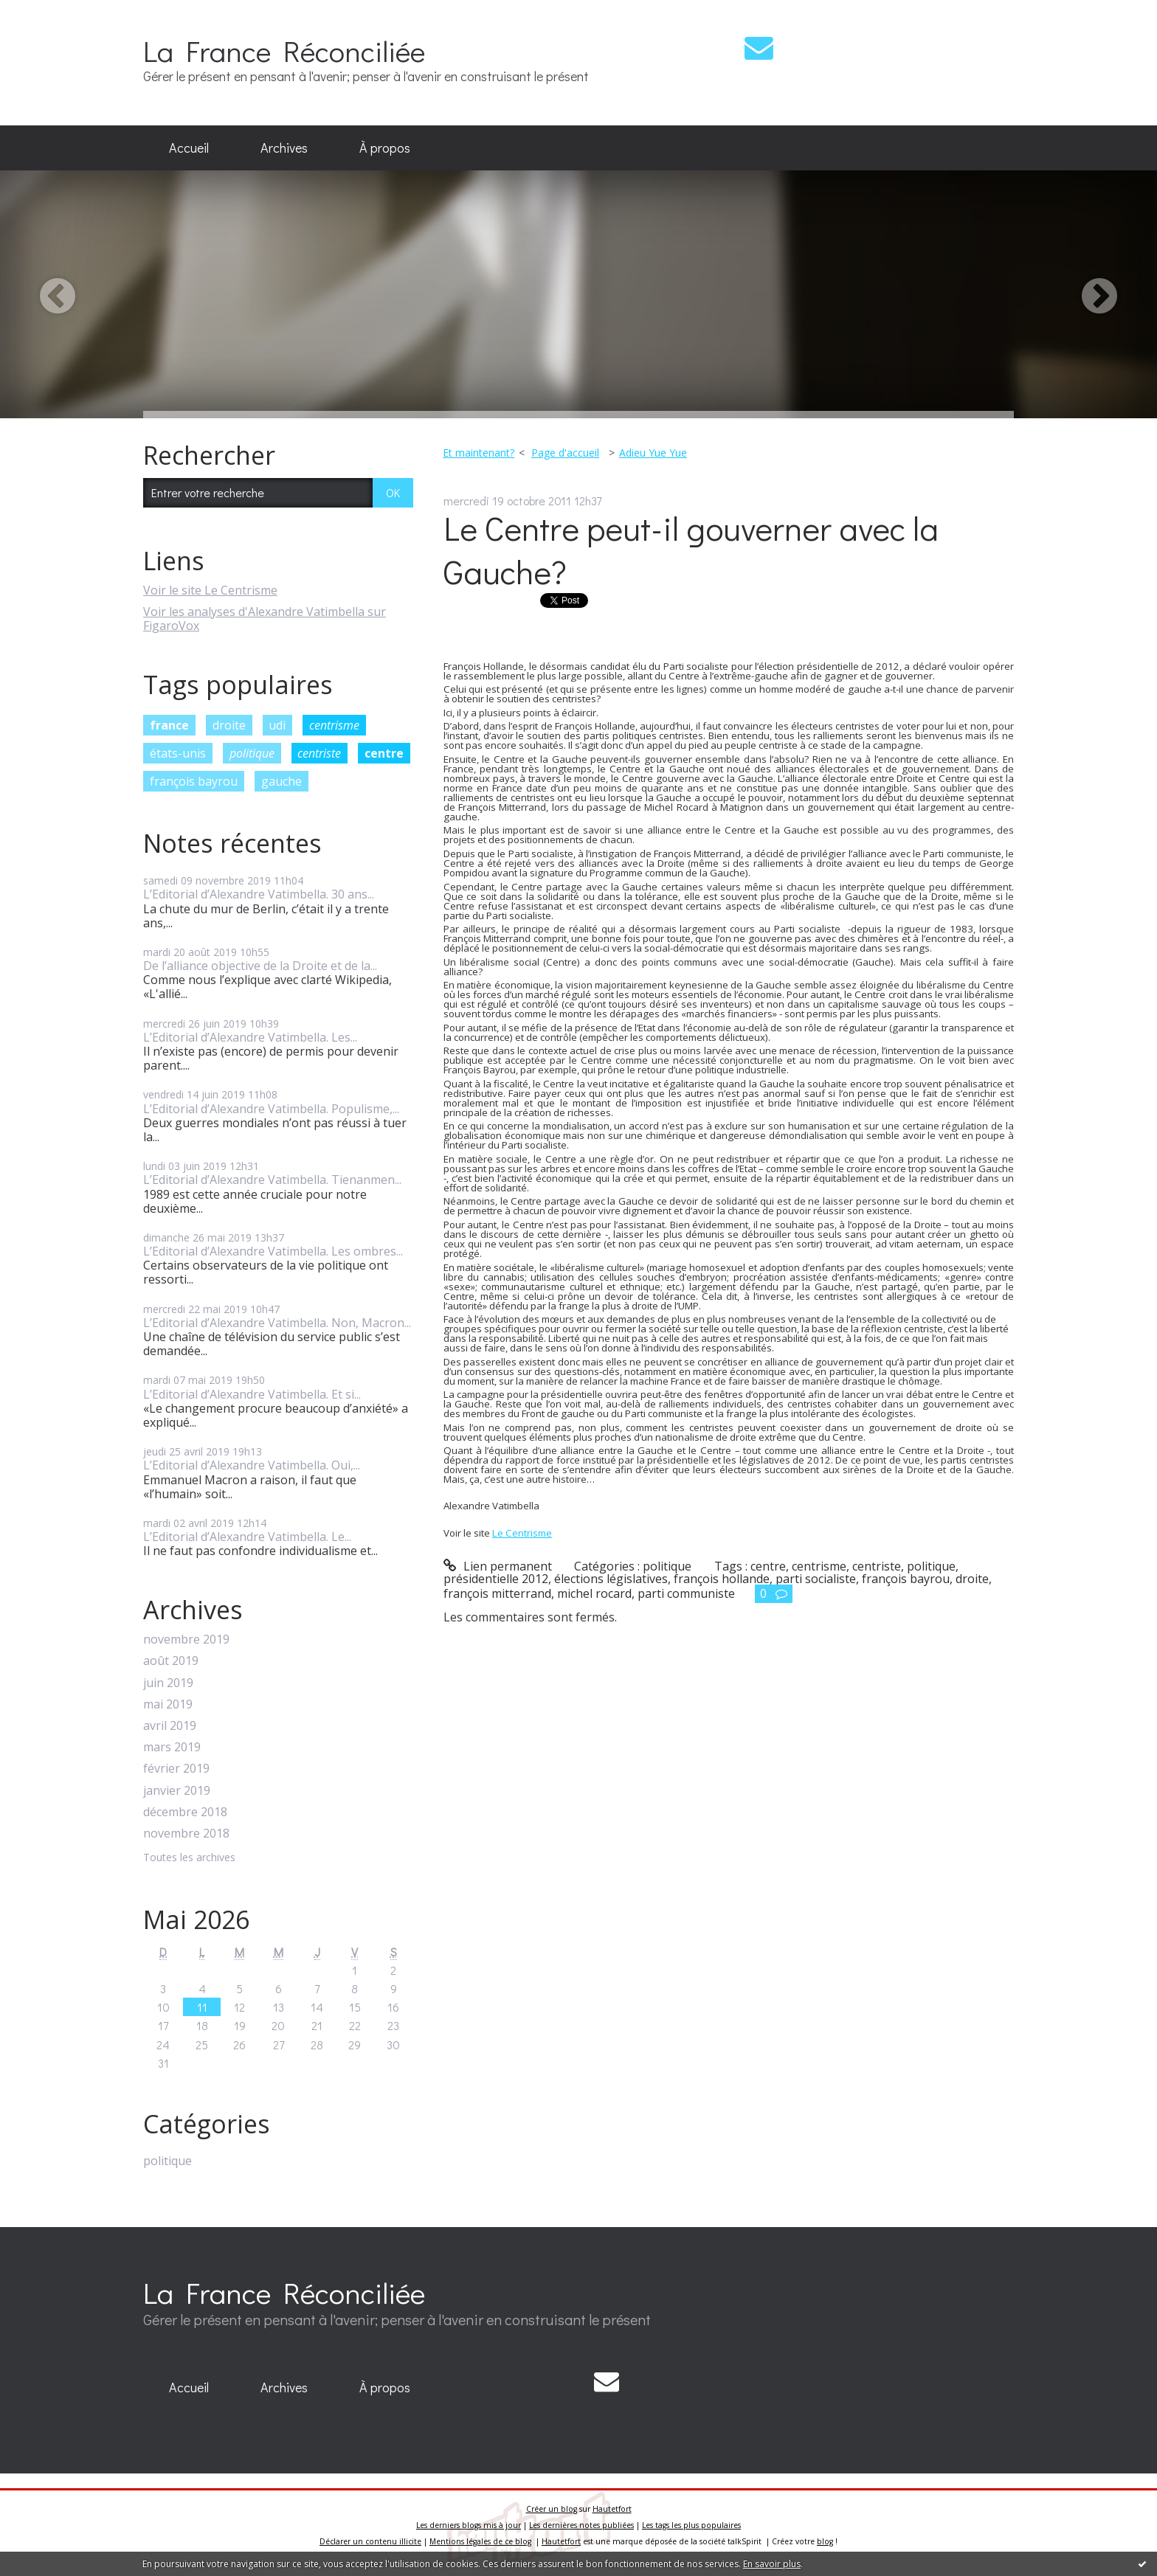 The height and width of the screenshot is (2576, 1157). What do you see at coordinates (816, 1579) in the screenshot?
I see `parti socialiste` at bounding box center [816, 1579].